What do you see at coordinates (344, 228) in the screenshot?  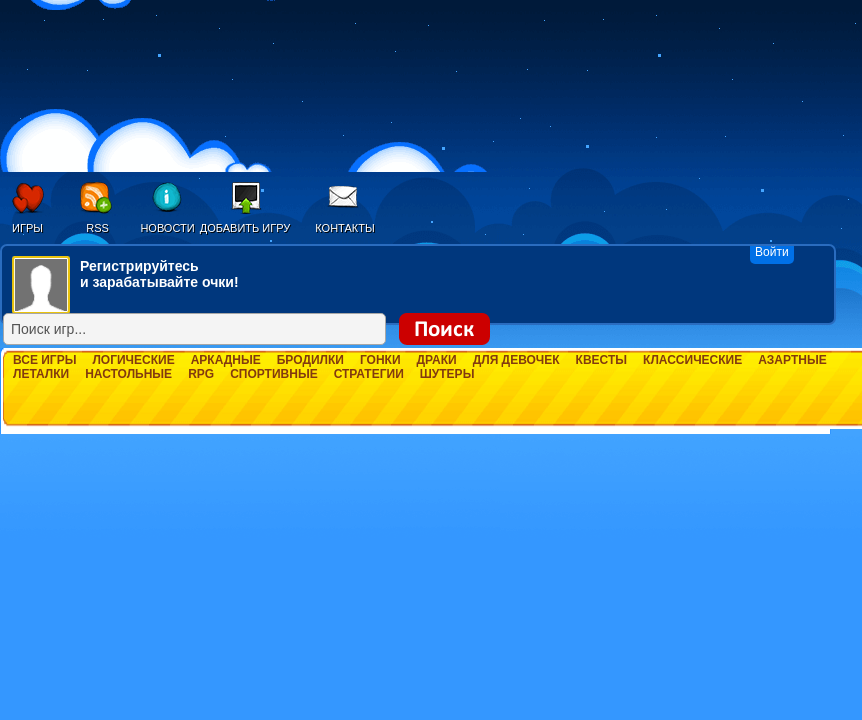 I see `Контакты` at bounding box center [344, 228].